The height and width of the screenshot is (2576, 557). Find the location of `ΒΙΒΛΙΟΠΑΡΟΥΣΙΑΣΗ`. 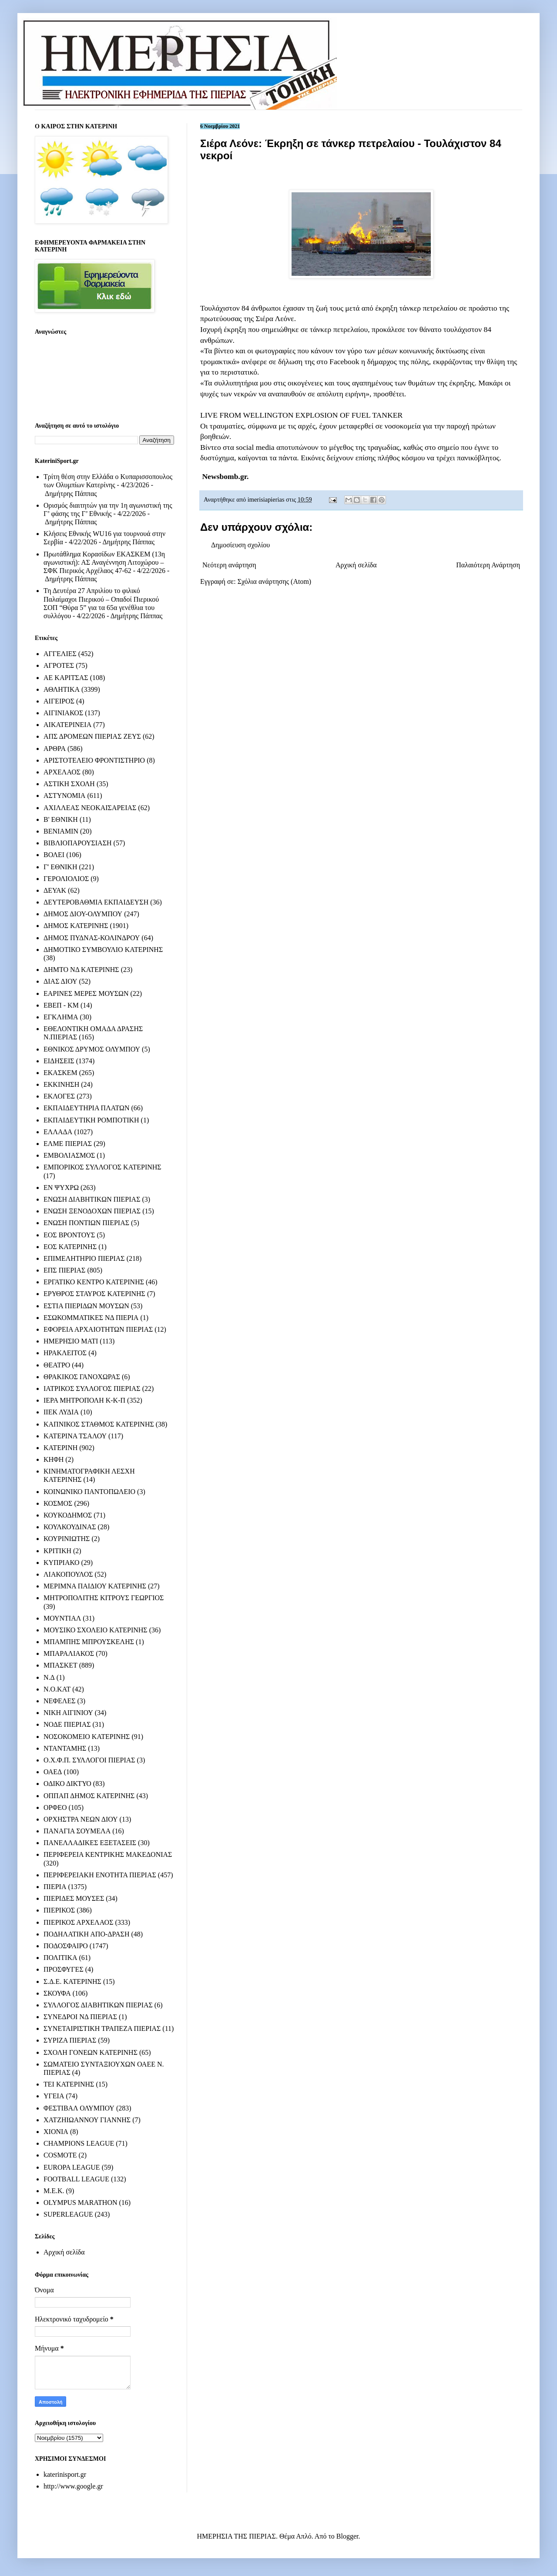

ΒΙΒΛΙΟΠΑΡΟΥΣΙΑΣΗ is located at coordinates (78, 843).